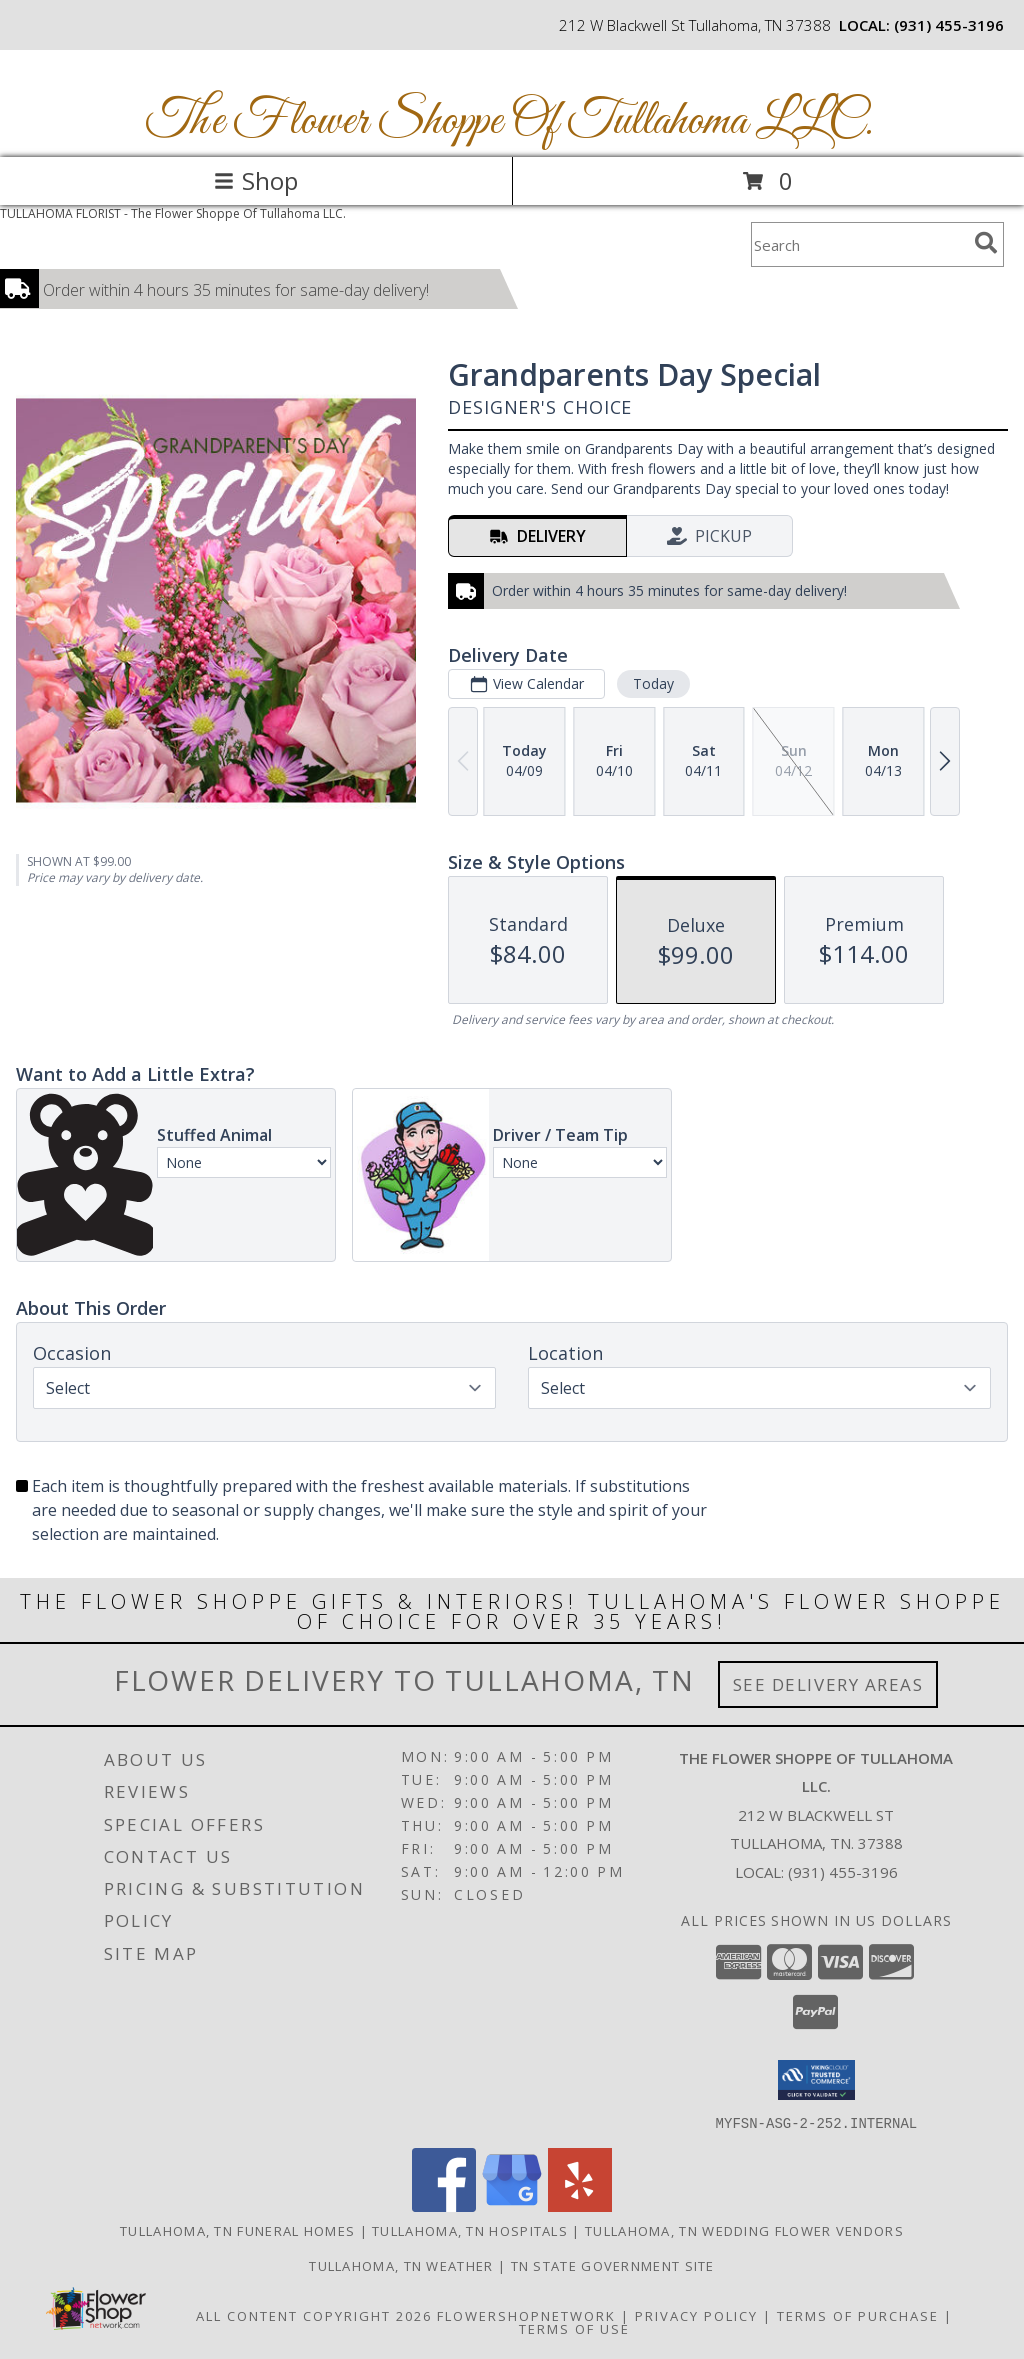 Image resolution: width=1024 pixels, height=2359 pixels. Describe the element at coordinates (444, 2205) in the screenshot. I see `[View our Facebook]` at that location.